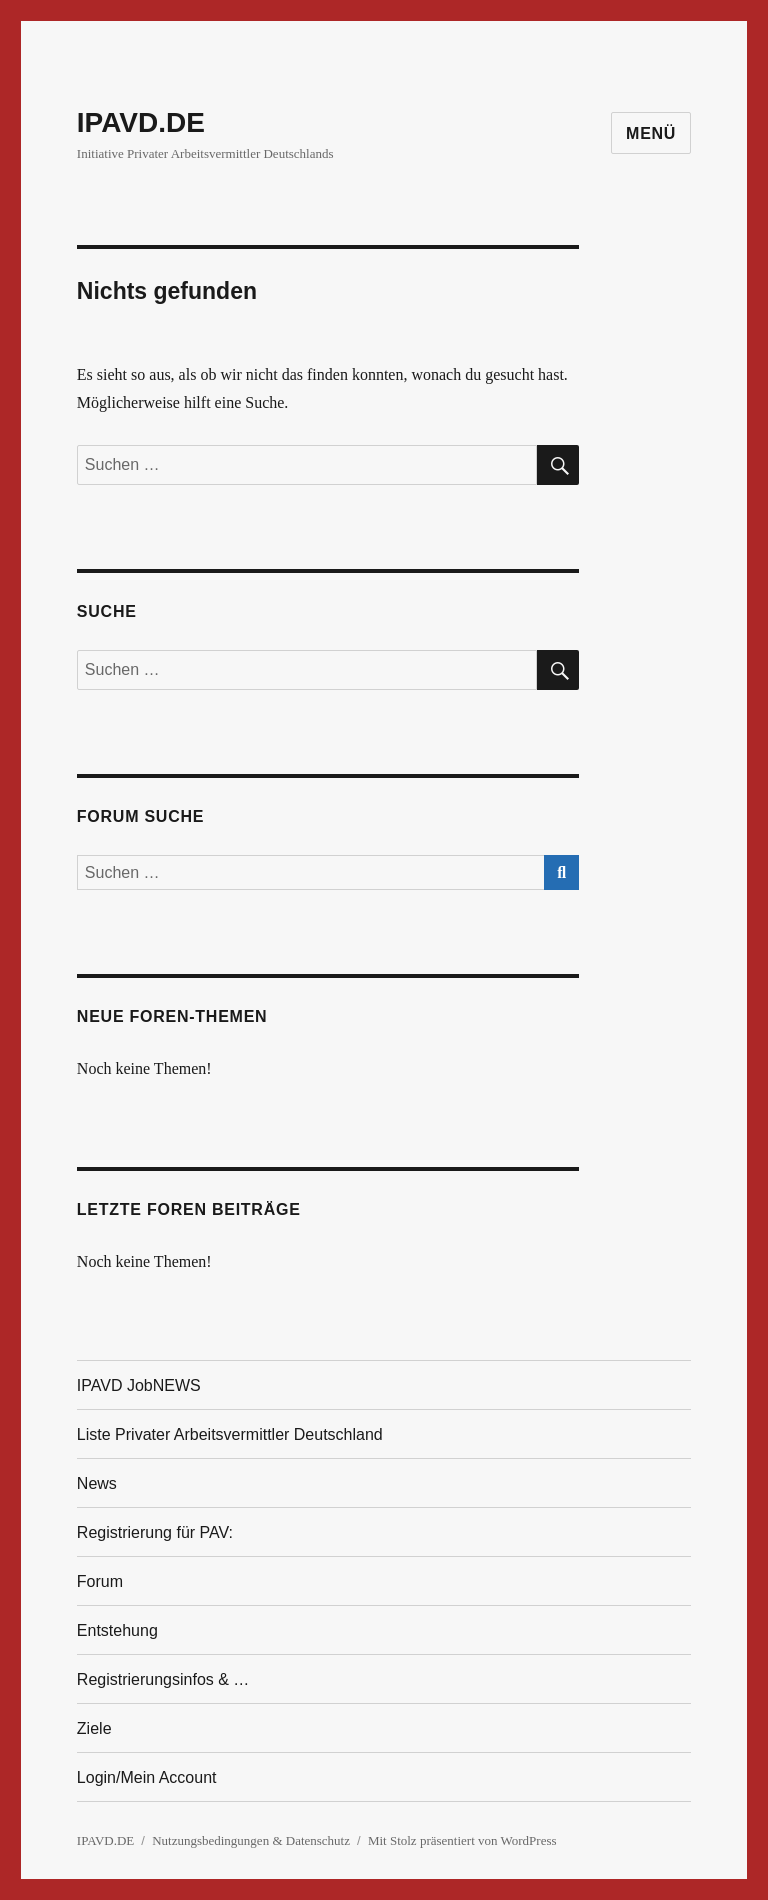  I want to click on Liste Privater Arbeitsvermittler Deutschland, so click(230, 1434).